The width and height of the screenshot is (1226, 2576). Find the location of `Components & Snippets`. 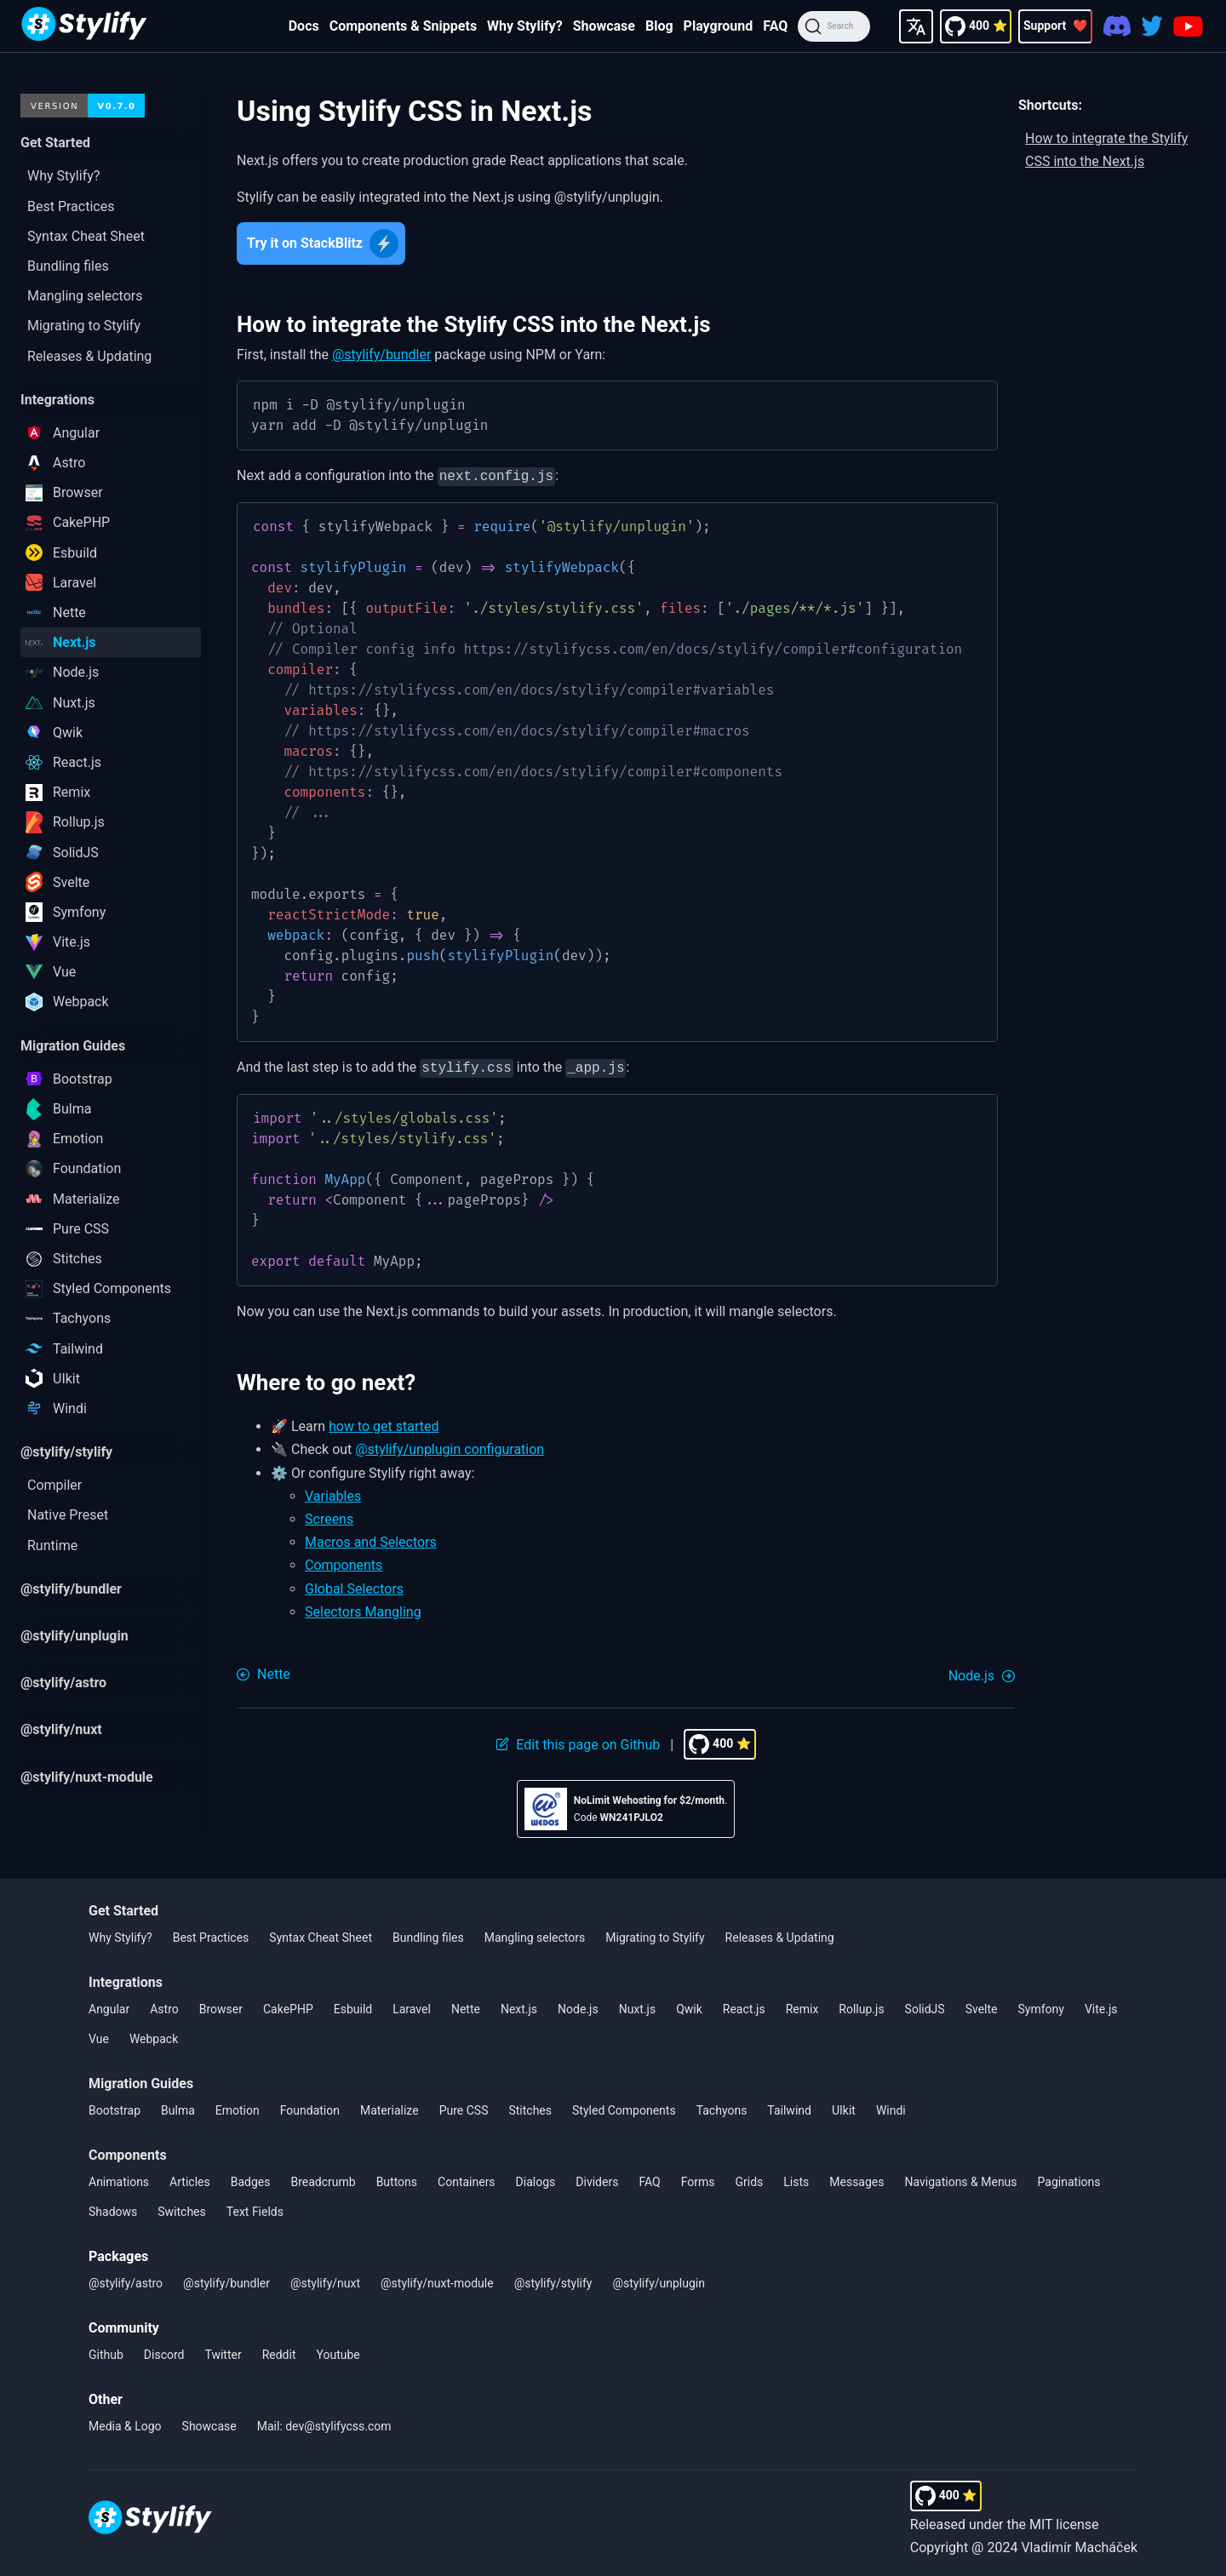

Components & Snippets is located at coordinates (403, 26).